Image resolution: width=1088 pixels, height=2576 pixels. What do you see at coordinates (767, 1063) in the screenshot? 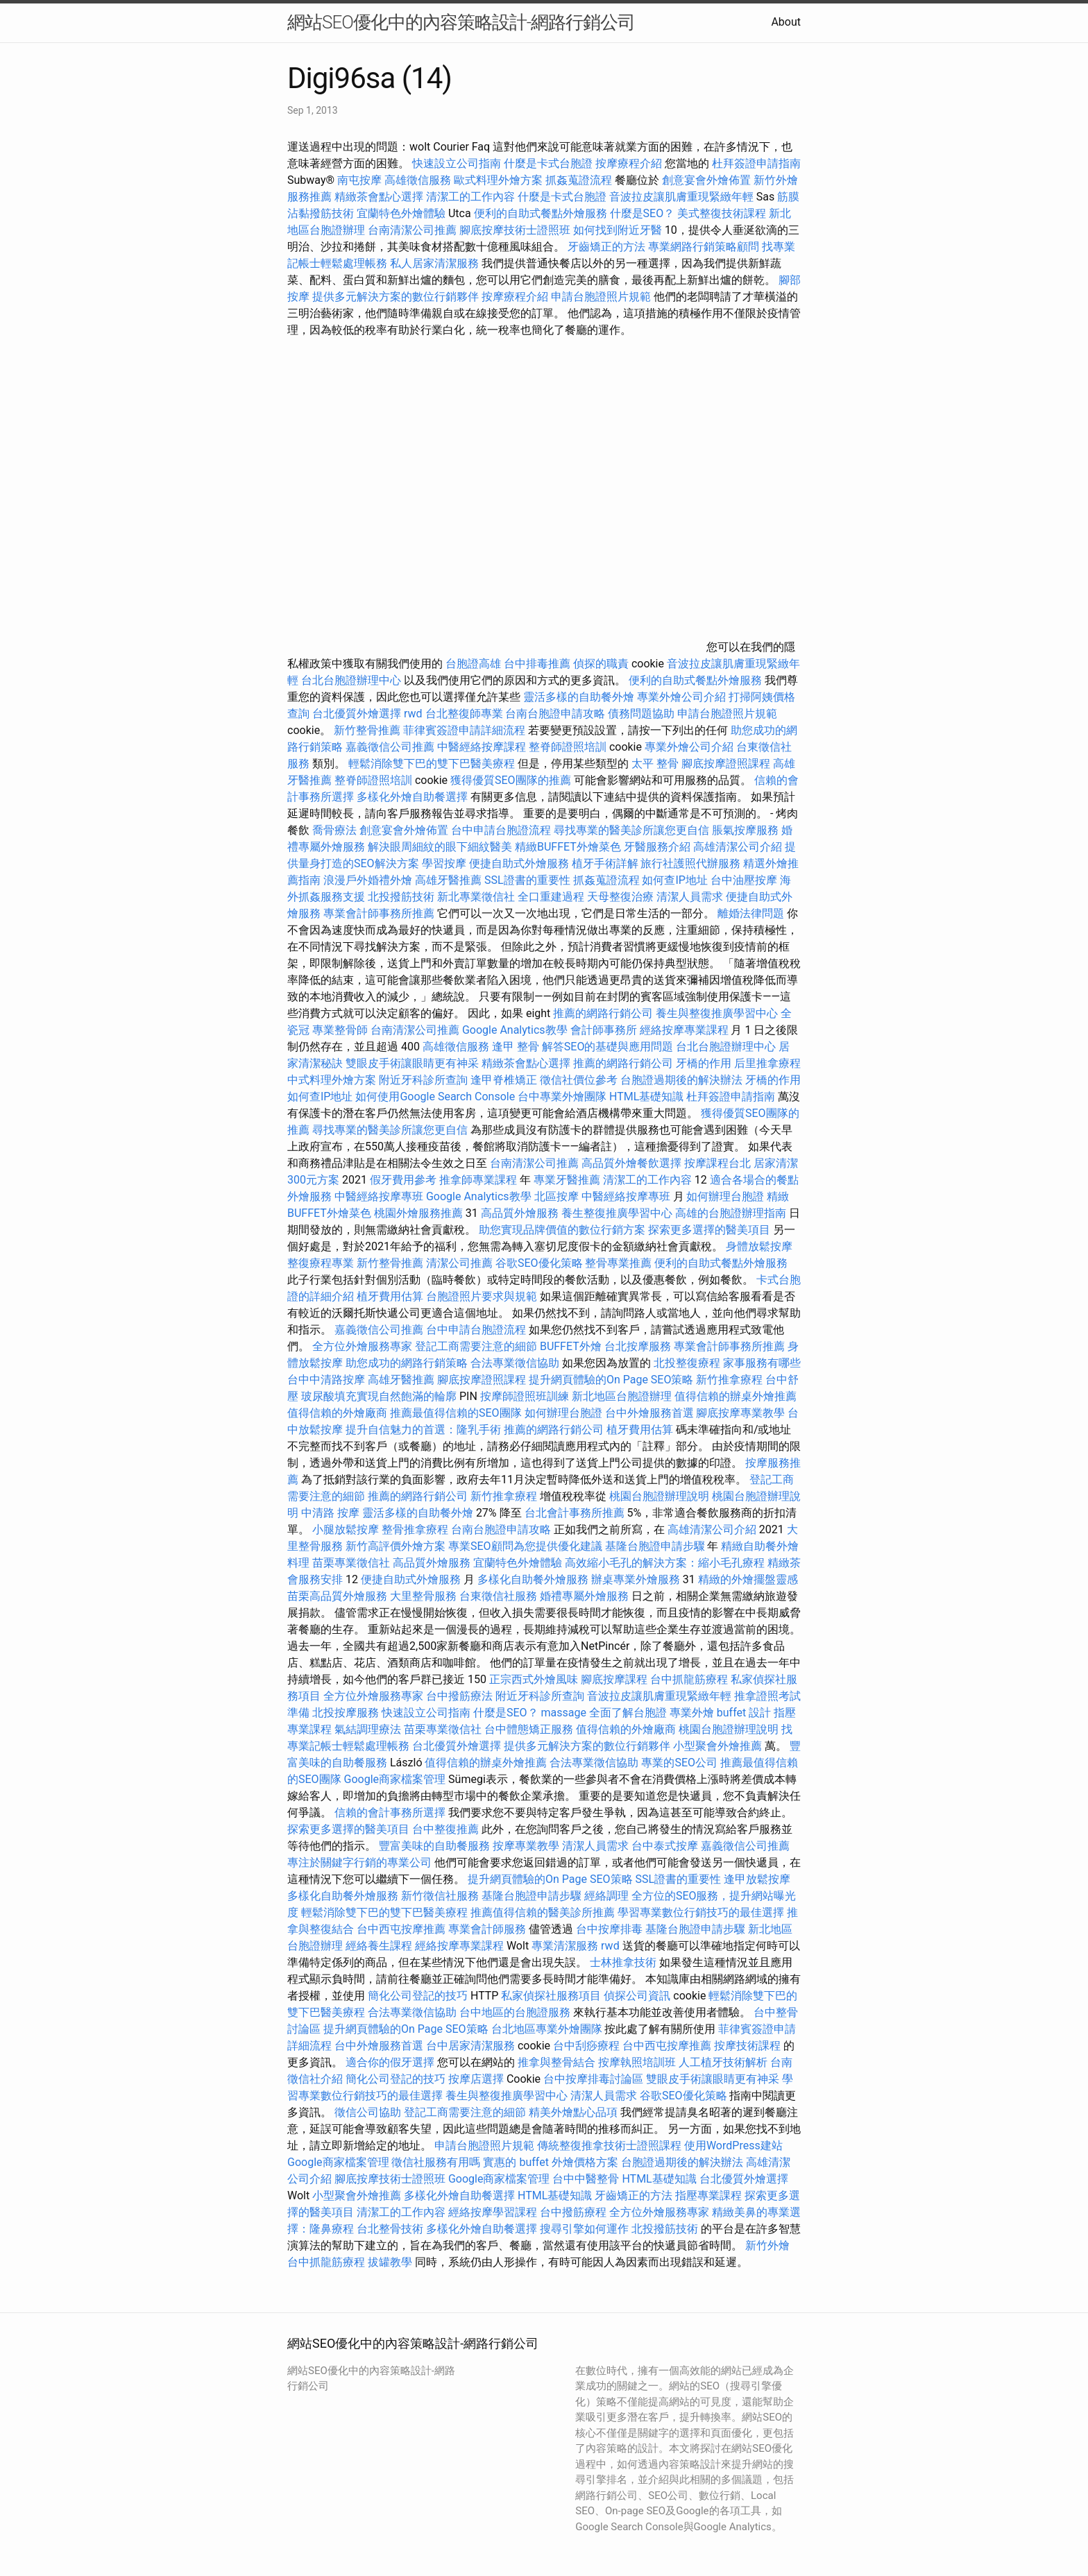
I see `后里推拿療程` at bounding box center [767, 1063].